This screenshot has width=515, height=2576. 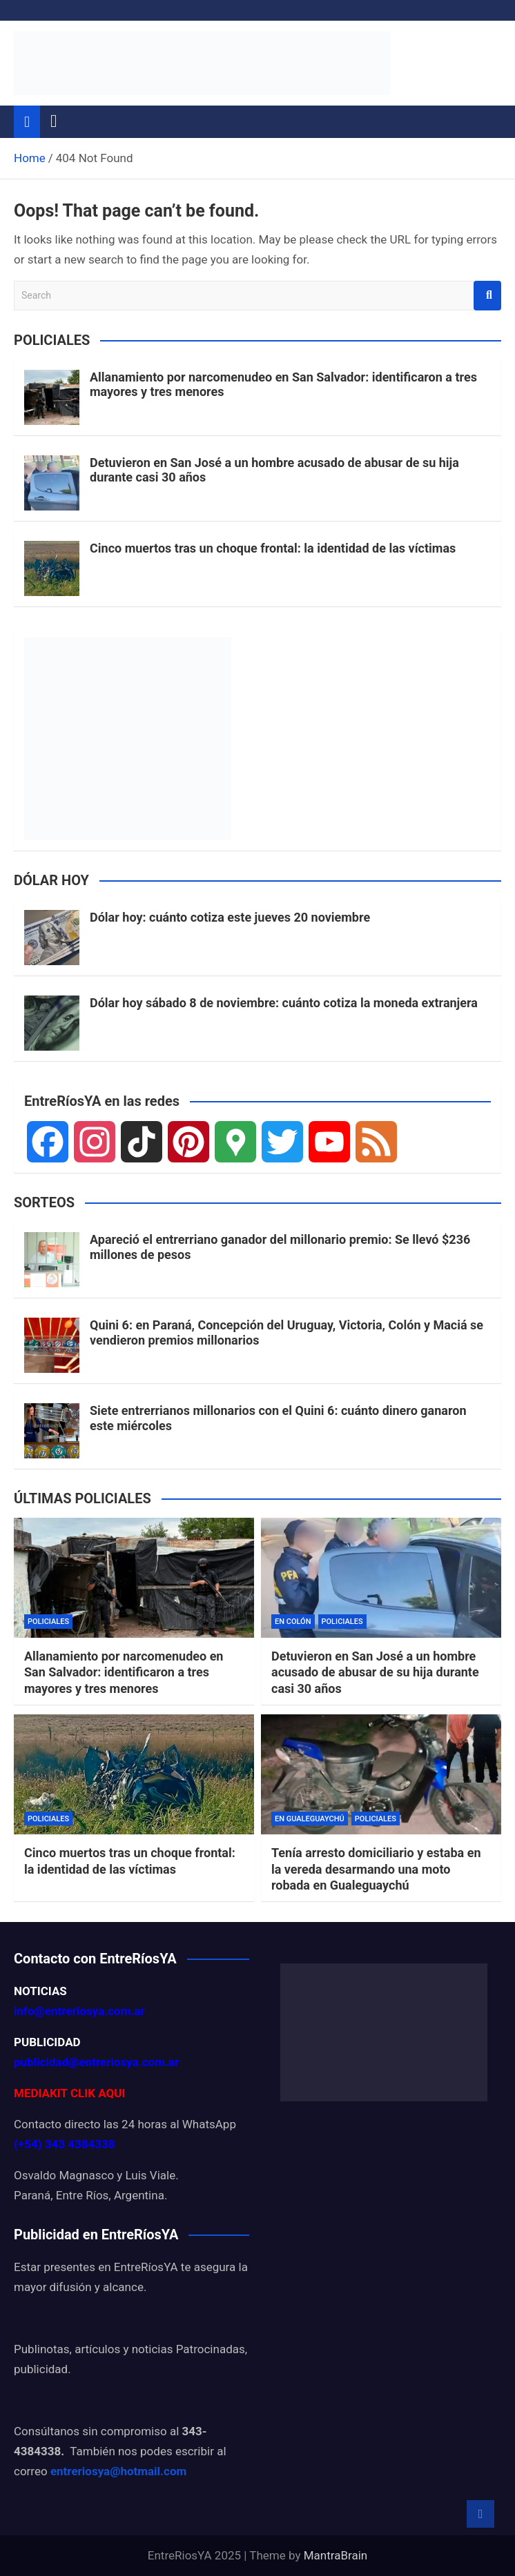 What do you see at coordinates (48, 1621) in the screenshot?
I see `POLICIALES` at bounding box center [48, 1621].